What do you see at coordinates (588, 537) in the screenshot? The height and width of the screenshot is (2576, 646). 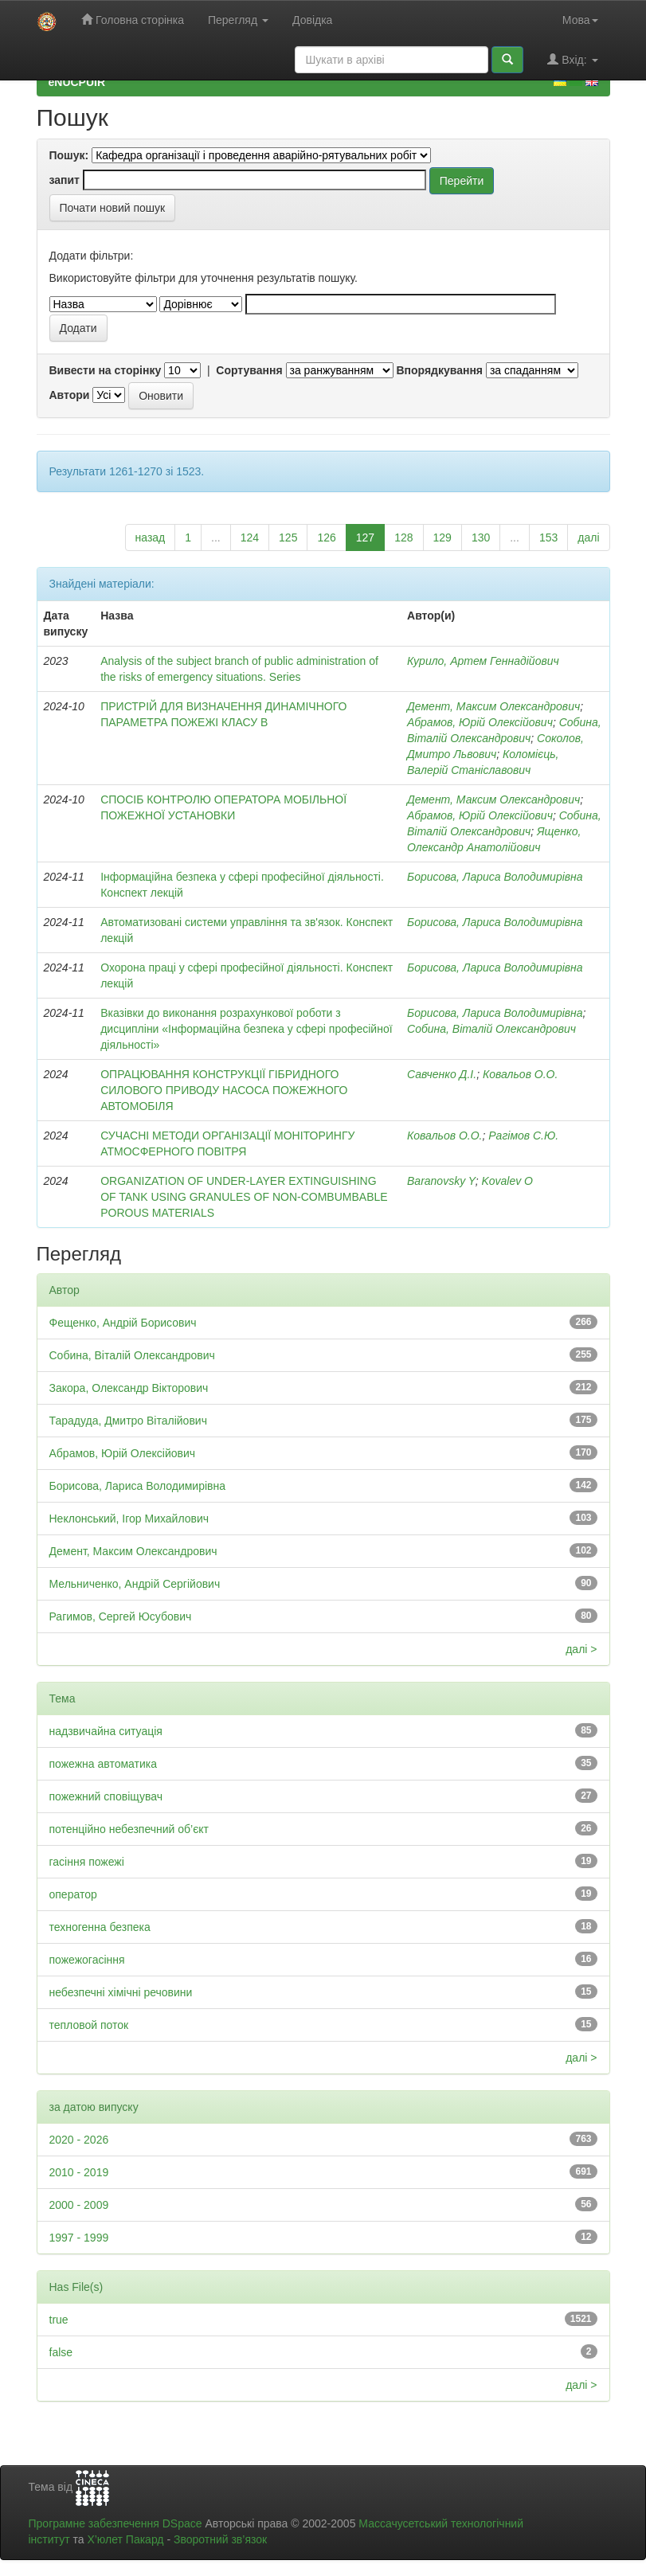 I see `далі` at bounding box center [588, 537].